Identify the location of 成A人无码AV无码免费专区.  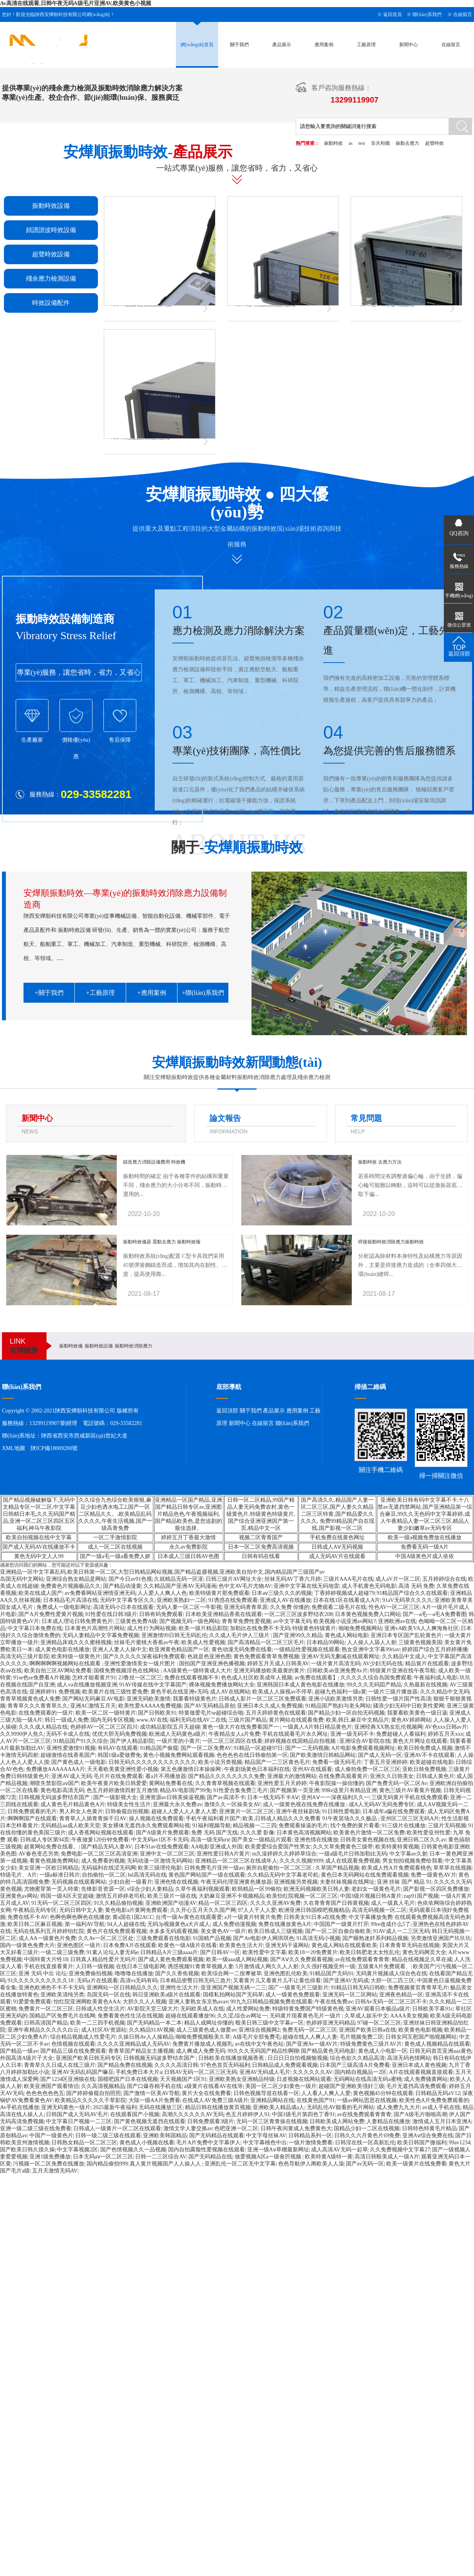
(382, 1804).